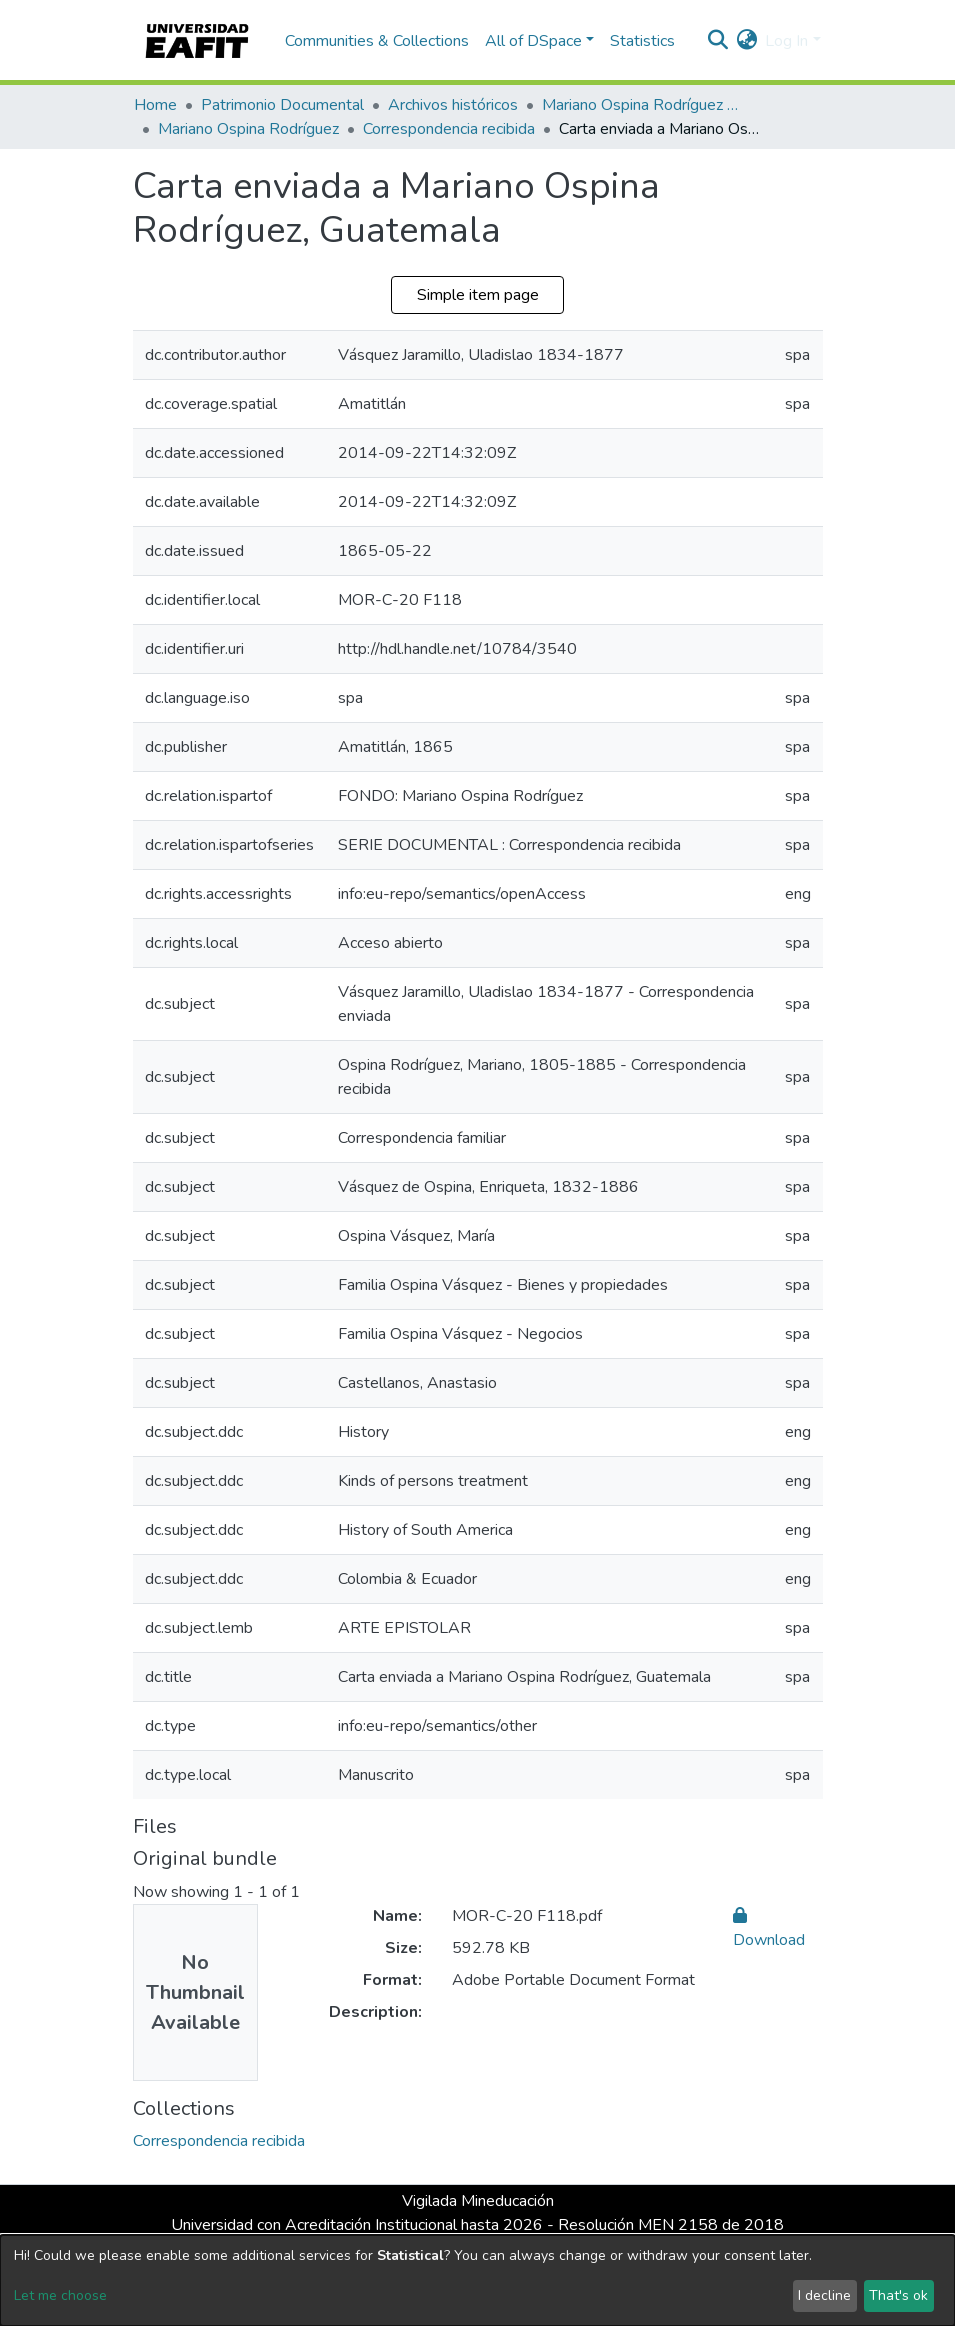  What do you see at coordinates (282, 105) in the screenshot?
I see `Patrimonio Documental` at bounding box center [282, 105].